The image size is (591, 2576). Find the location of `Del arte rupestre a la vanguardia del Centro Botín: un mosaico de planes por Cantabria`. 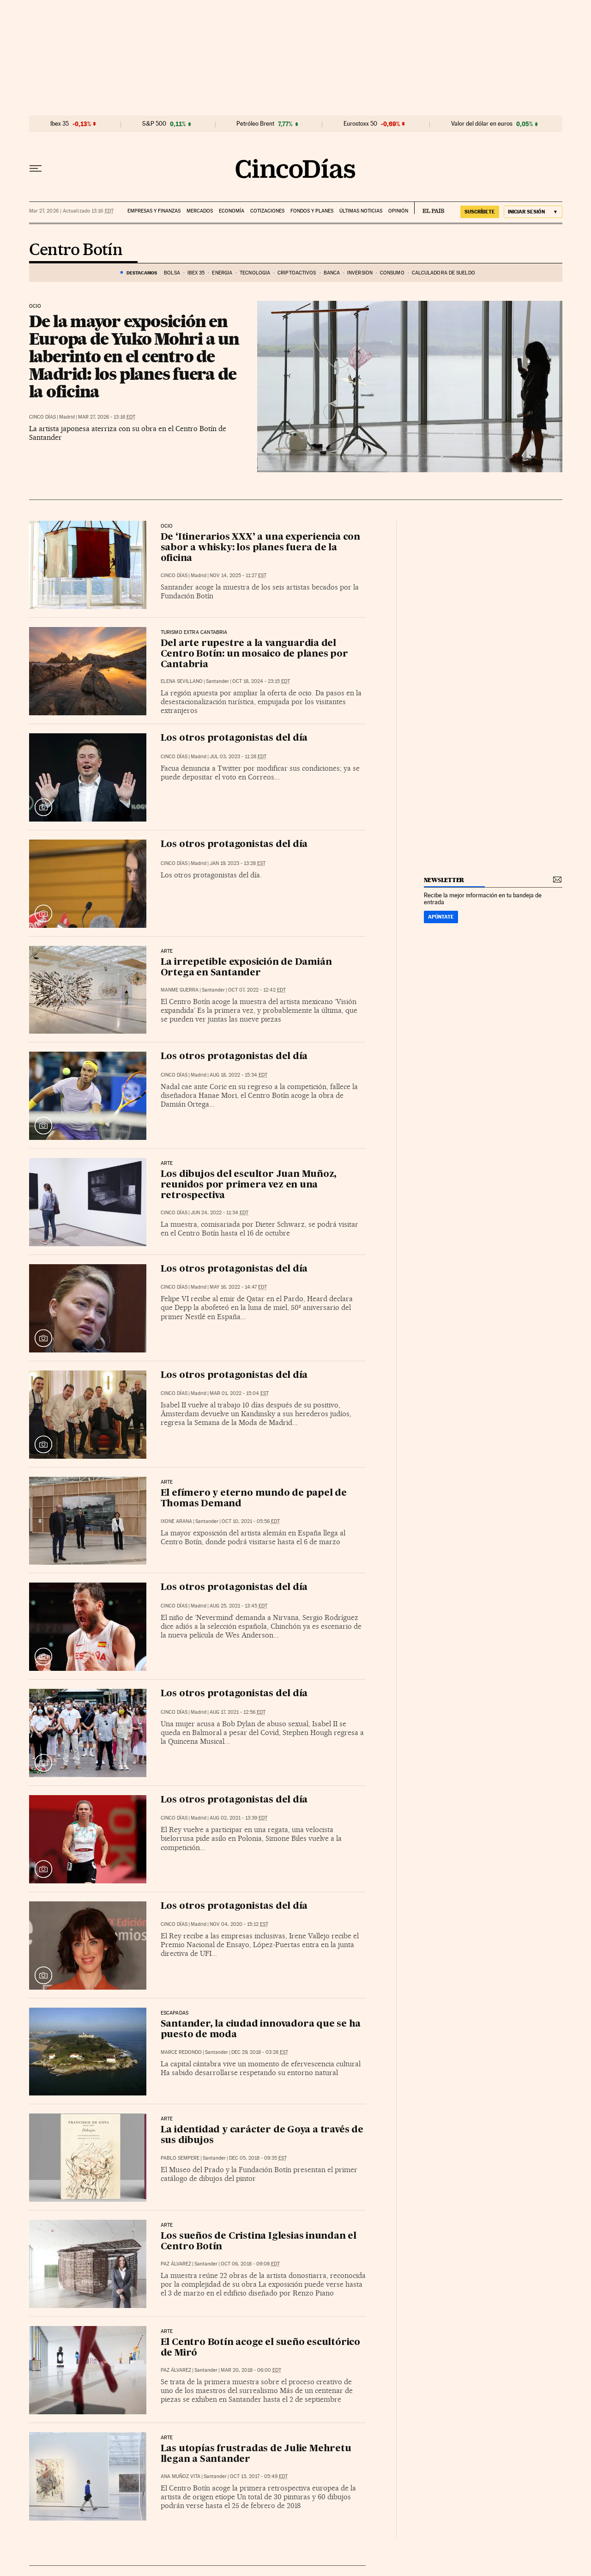

Del arte rupestre a la vanguardia del Centro Botín: un mosaico de planes por Cantabria is located at coordinates (254, 654).